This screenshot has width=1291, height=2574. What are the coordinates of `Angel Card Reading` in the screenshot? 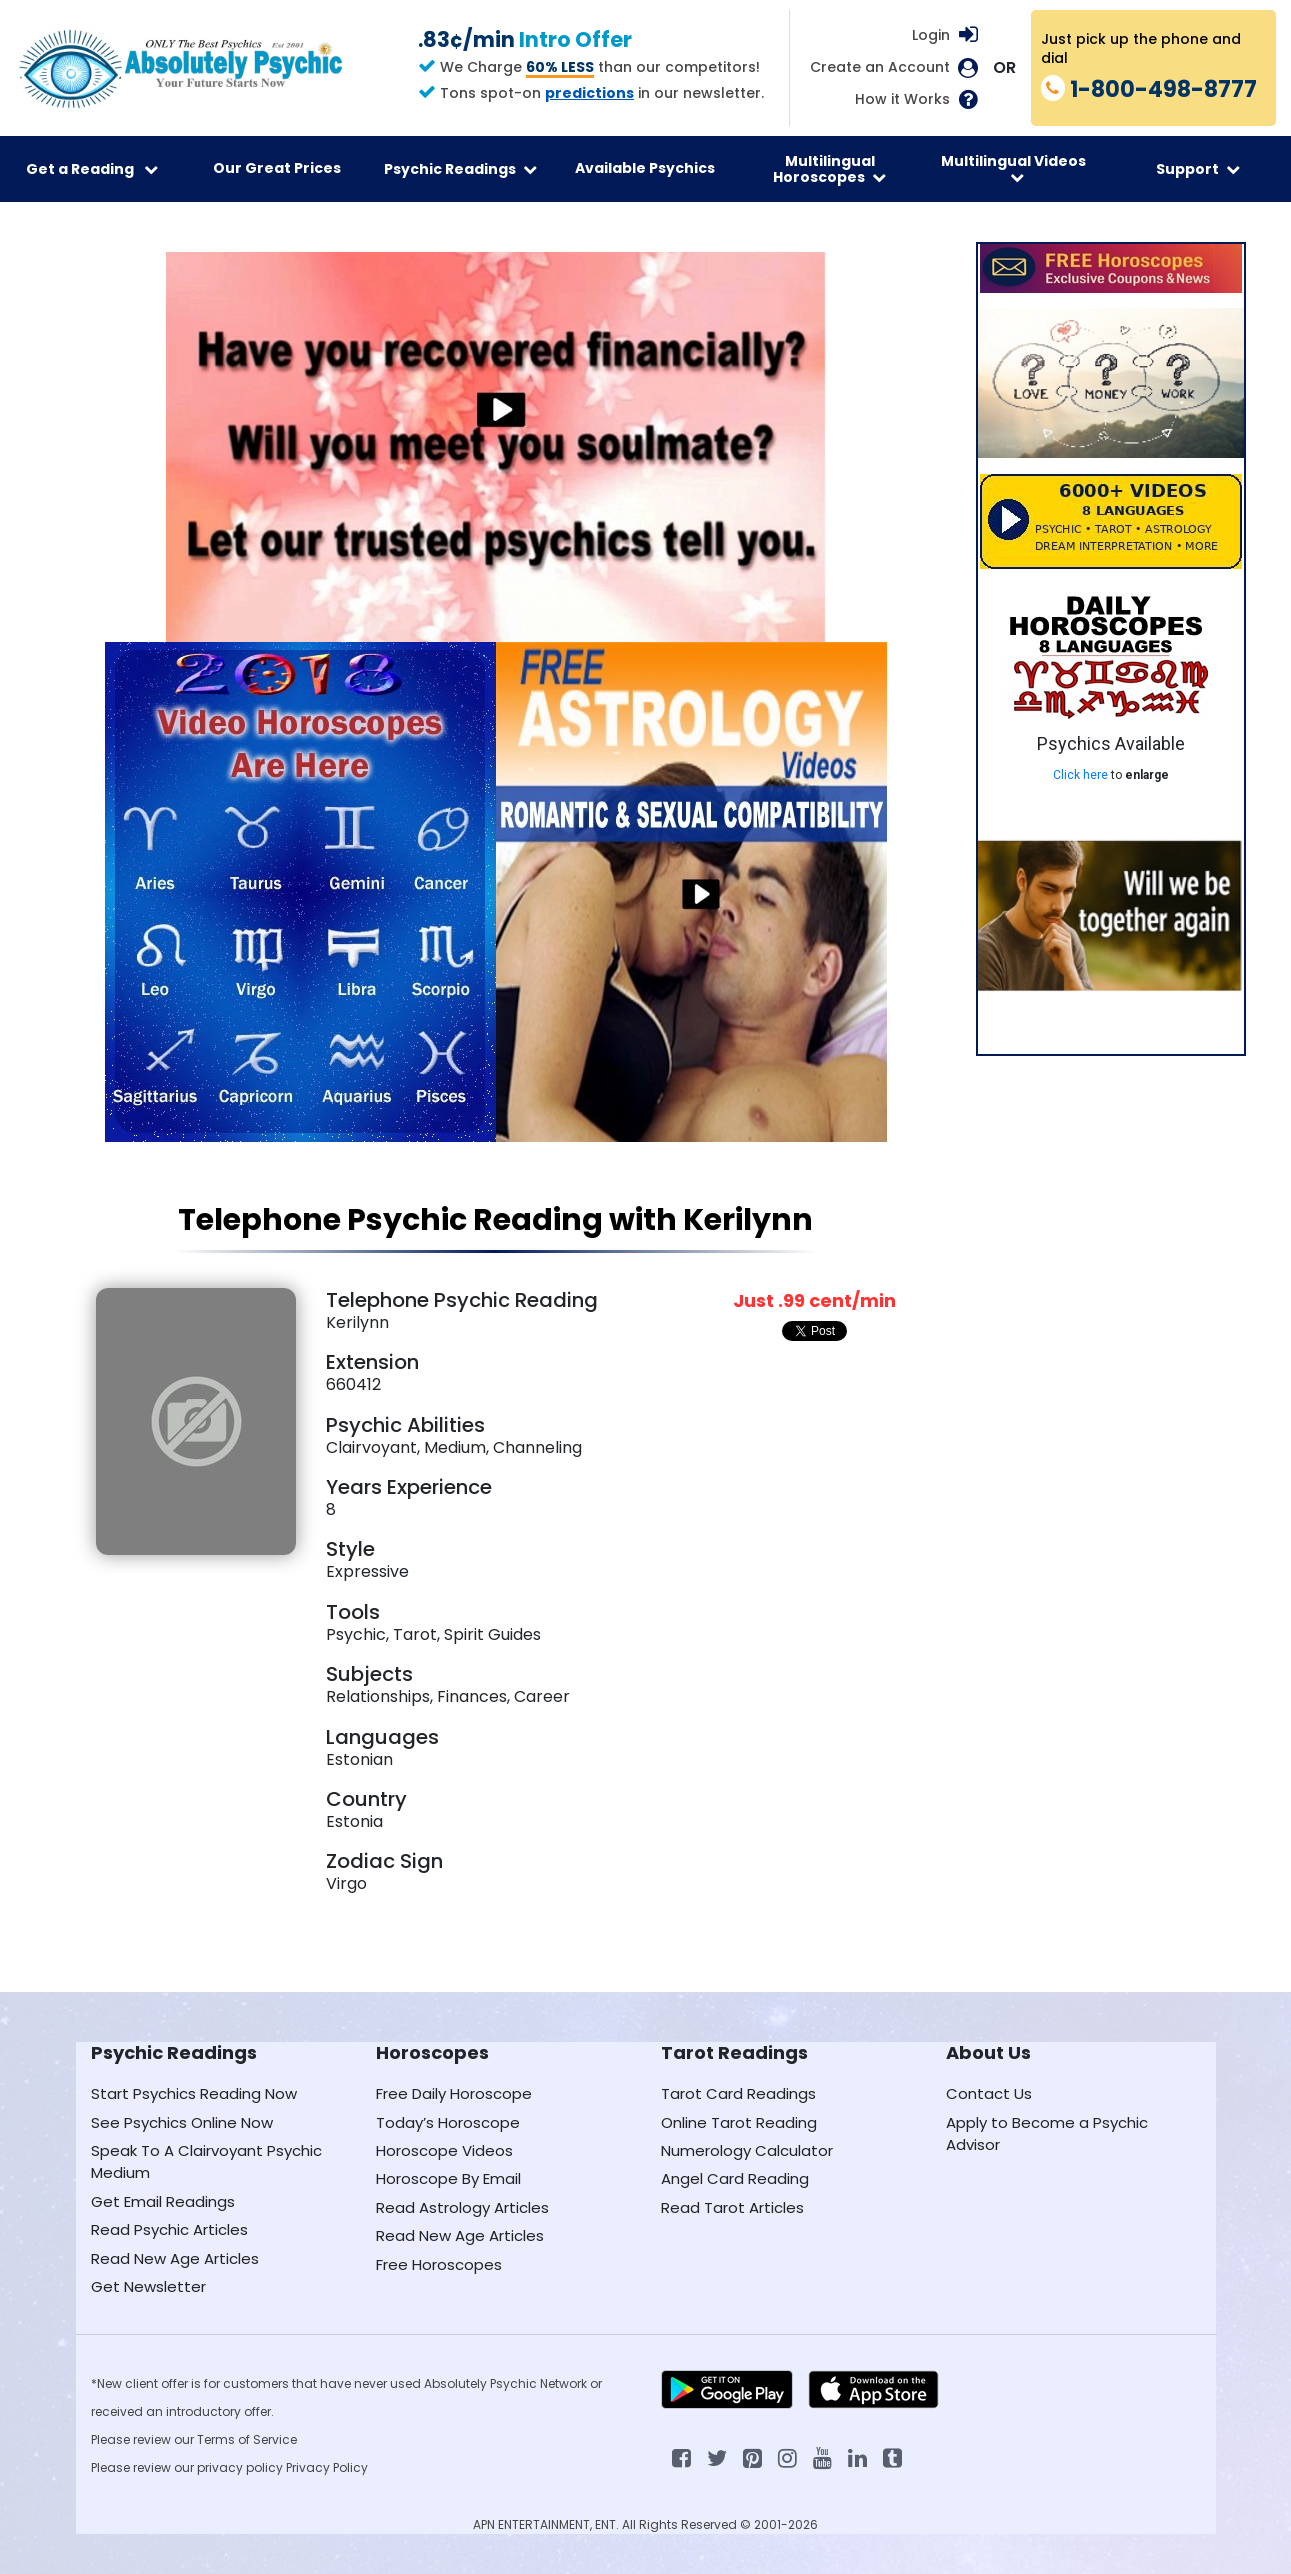 It's located at (735, 2178).